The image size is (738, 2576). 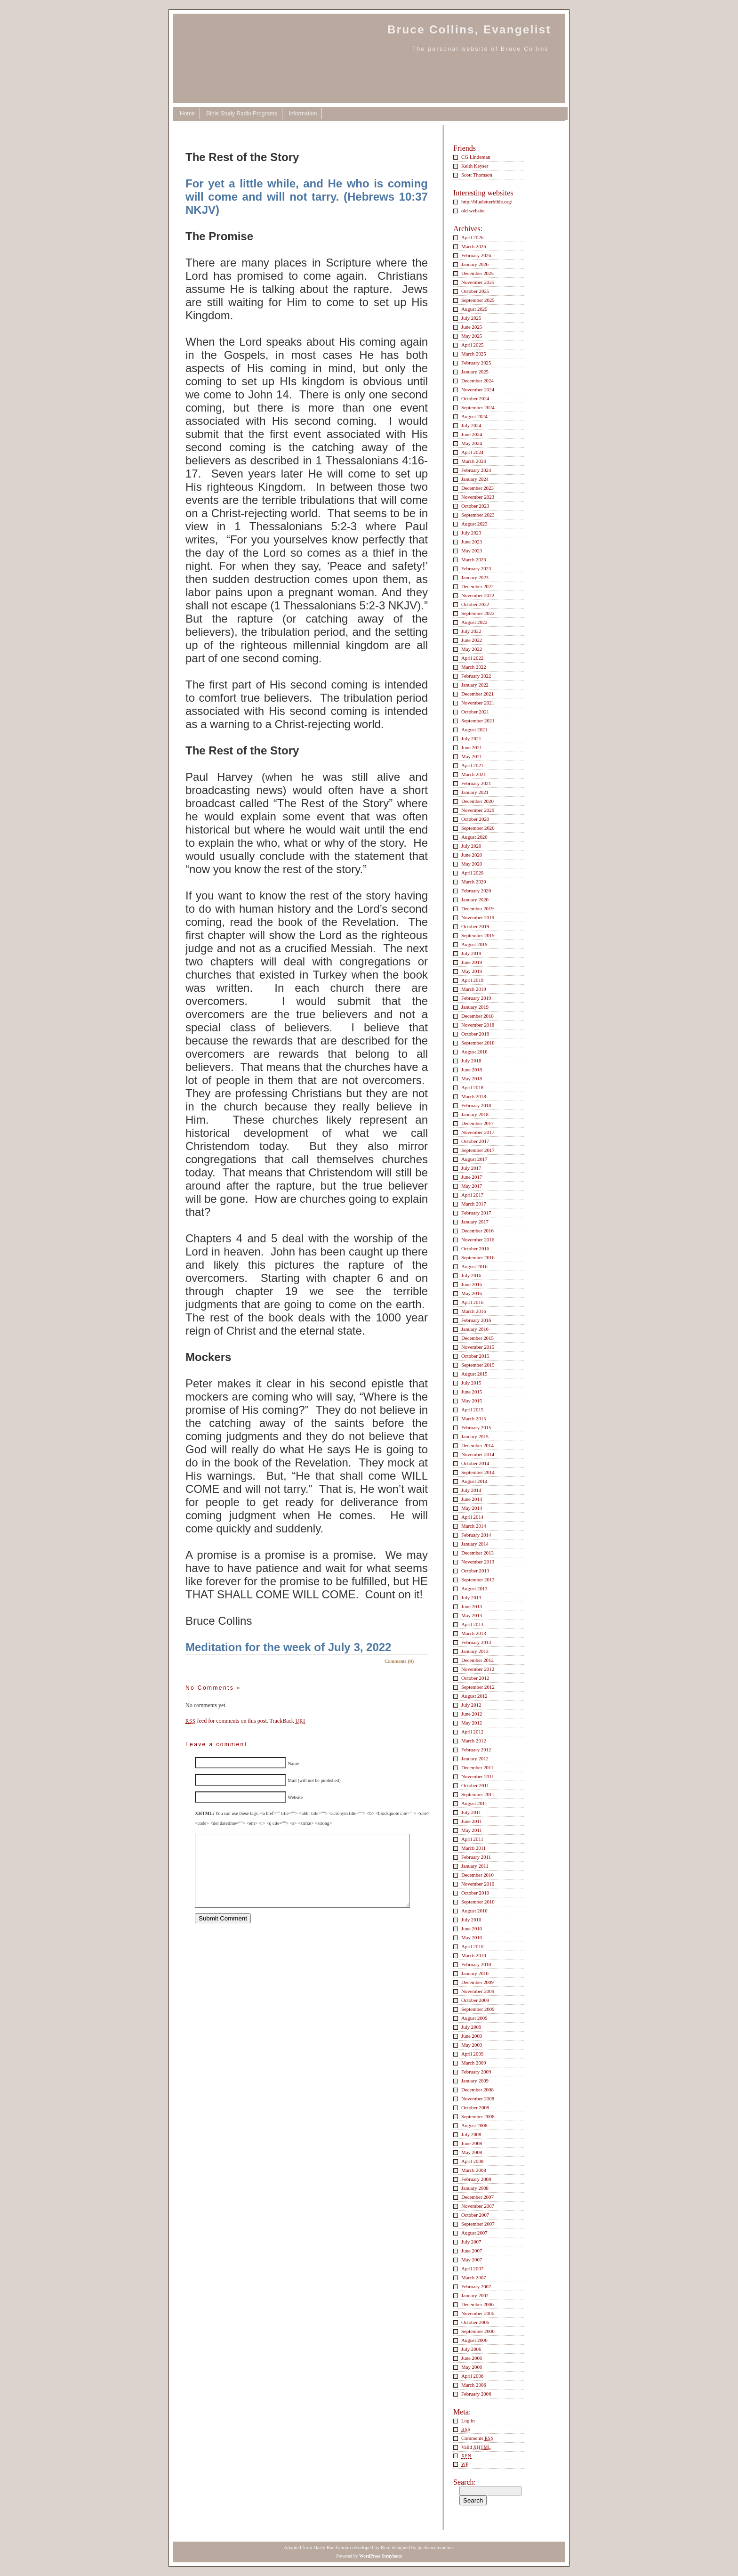 I want to click on April 2018, so click(x=472, y=1087).